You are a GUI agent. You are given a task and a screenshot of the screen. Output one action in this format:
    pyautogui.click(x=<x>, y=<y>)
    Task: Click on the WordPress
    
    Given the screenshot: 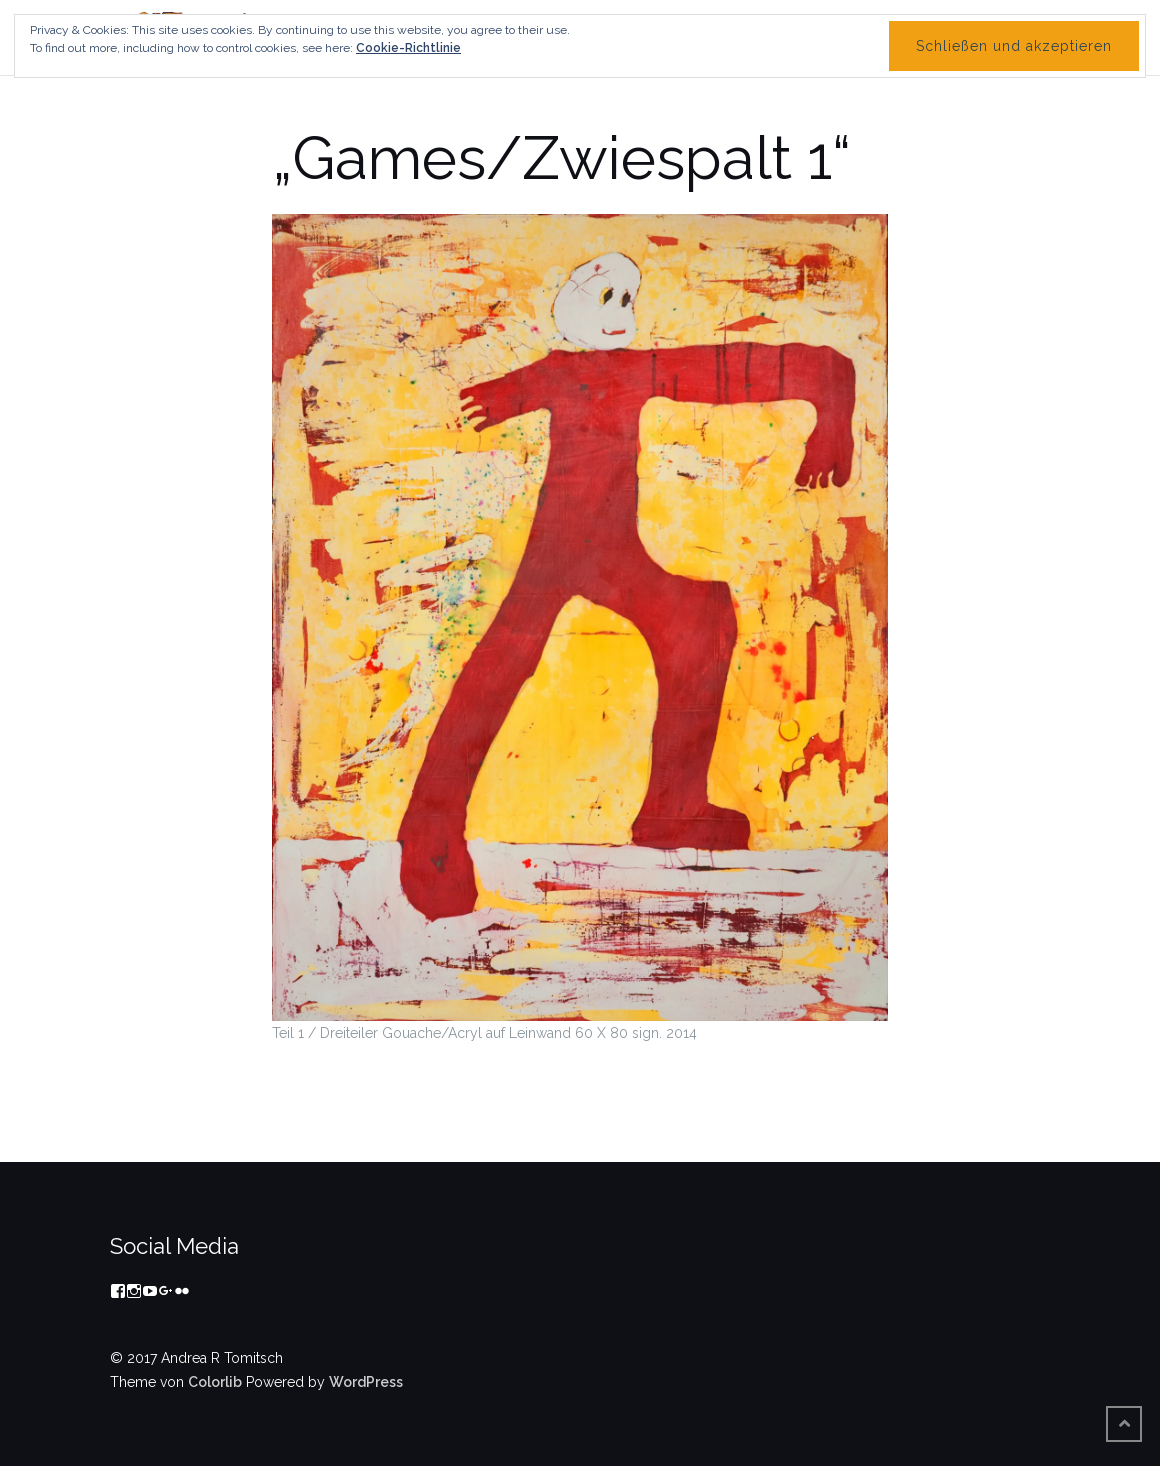 What is the action you would take?
    pyautogui.click(x=366, y=1382)
    